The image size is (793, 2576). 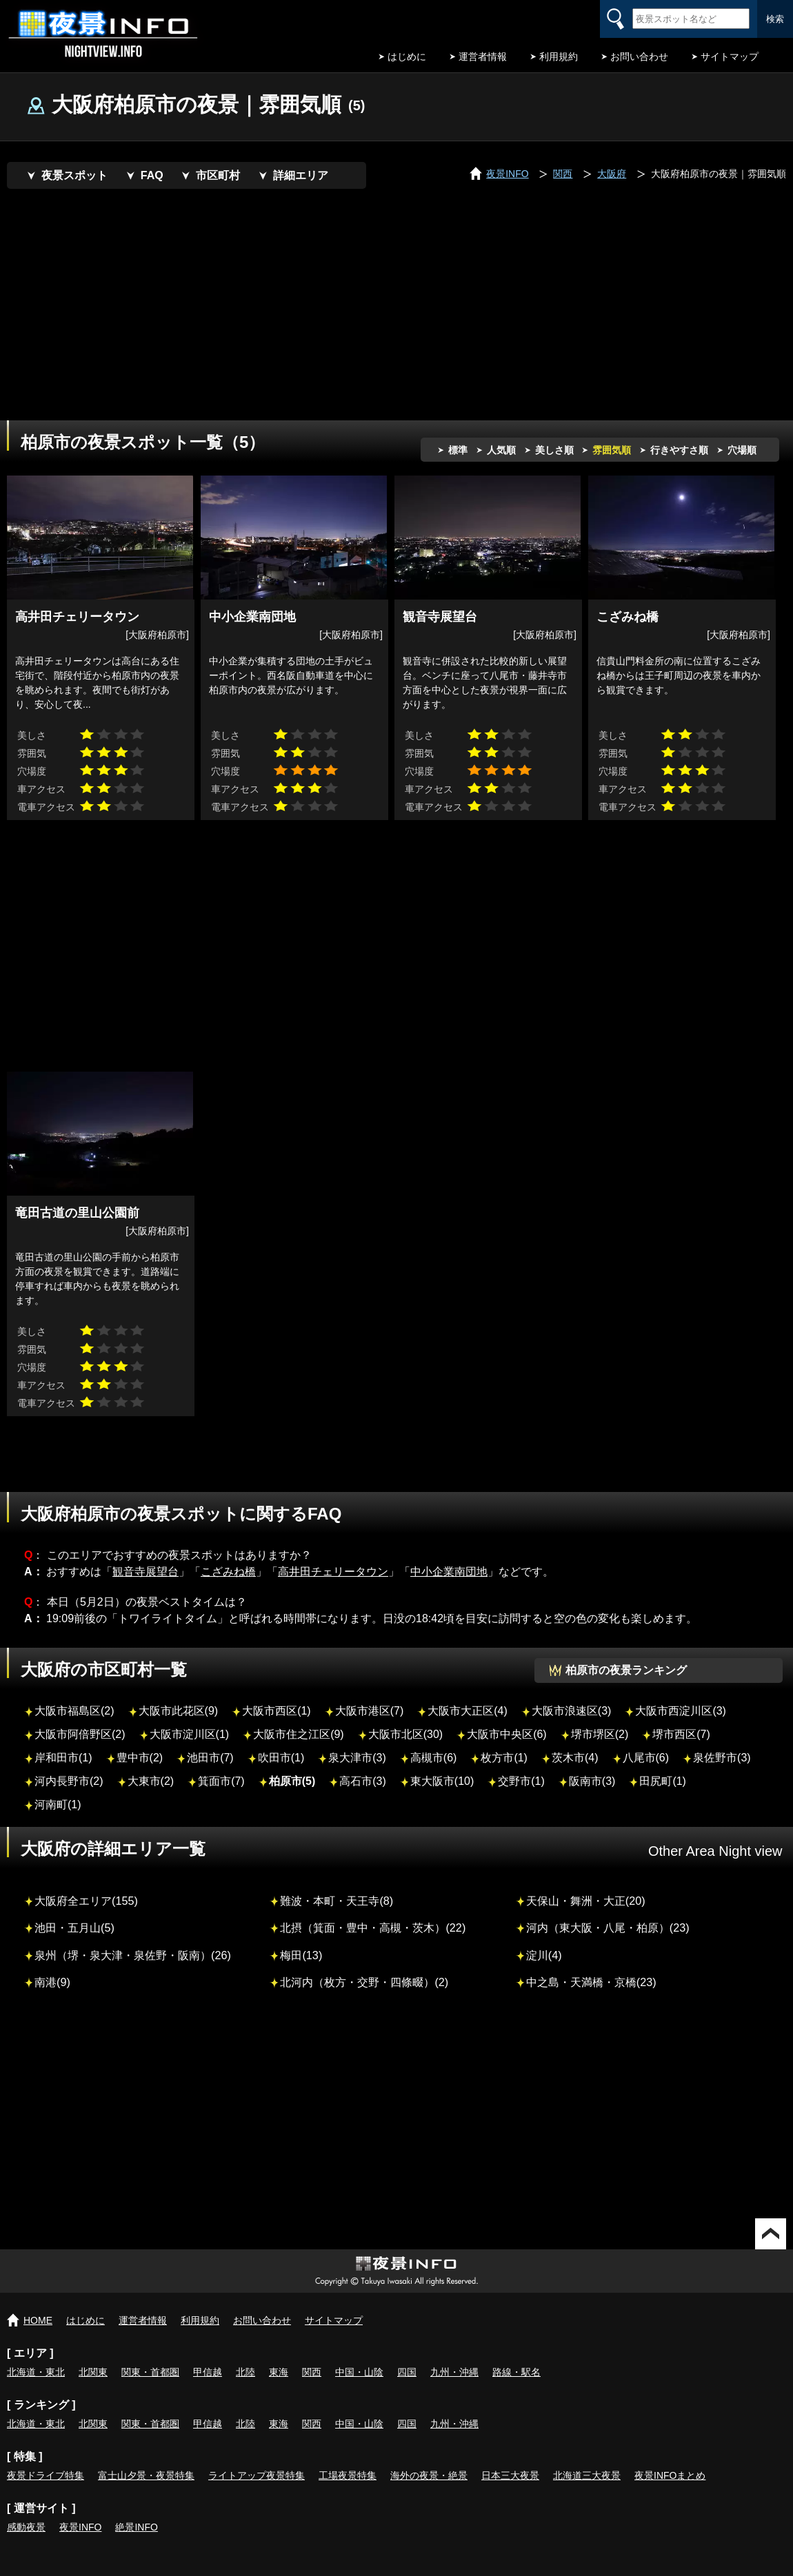 What do you see at coordinates (300, 175) in the screenshot?
I see `詳細エリア` at bounding box center [300, 175].